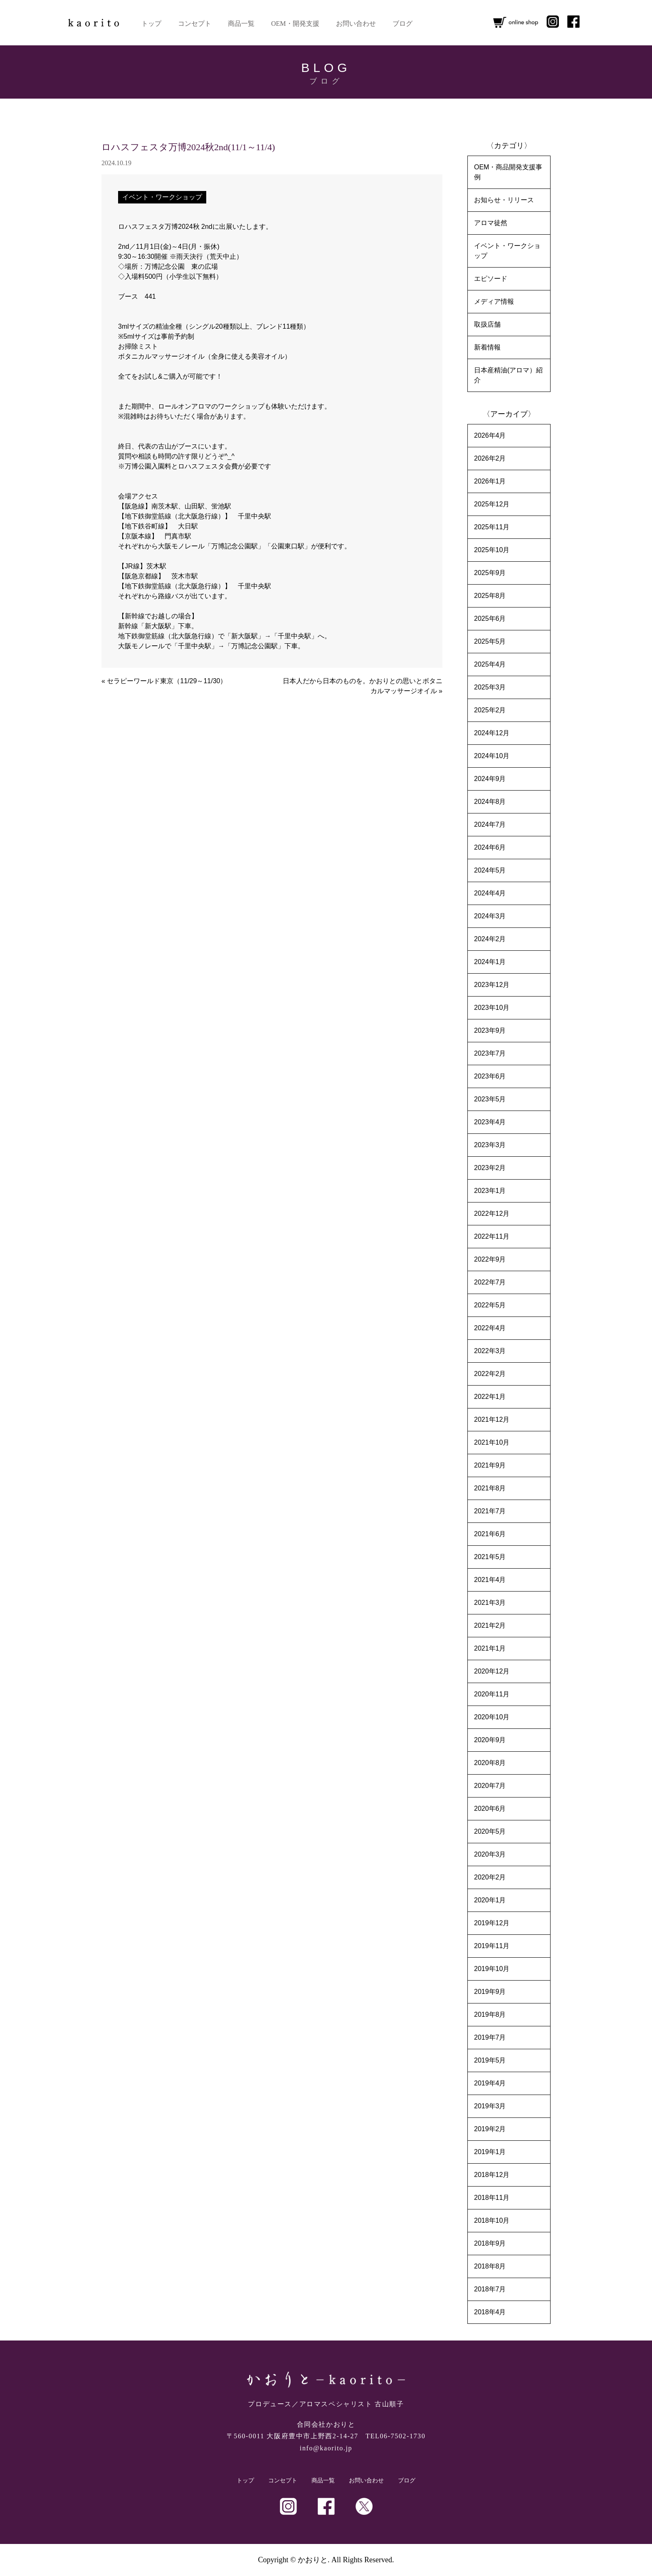 This screenshot has height=2576, width=652. I want to click on 2022年9月, so click(490, 1259).